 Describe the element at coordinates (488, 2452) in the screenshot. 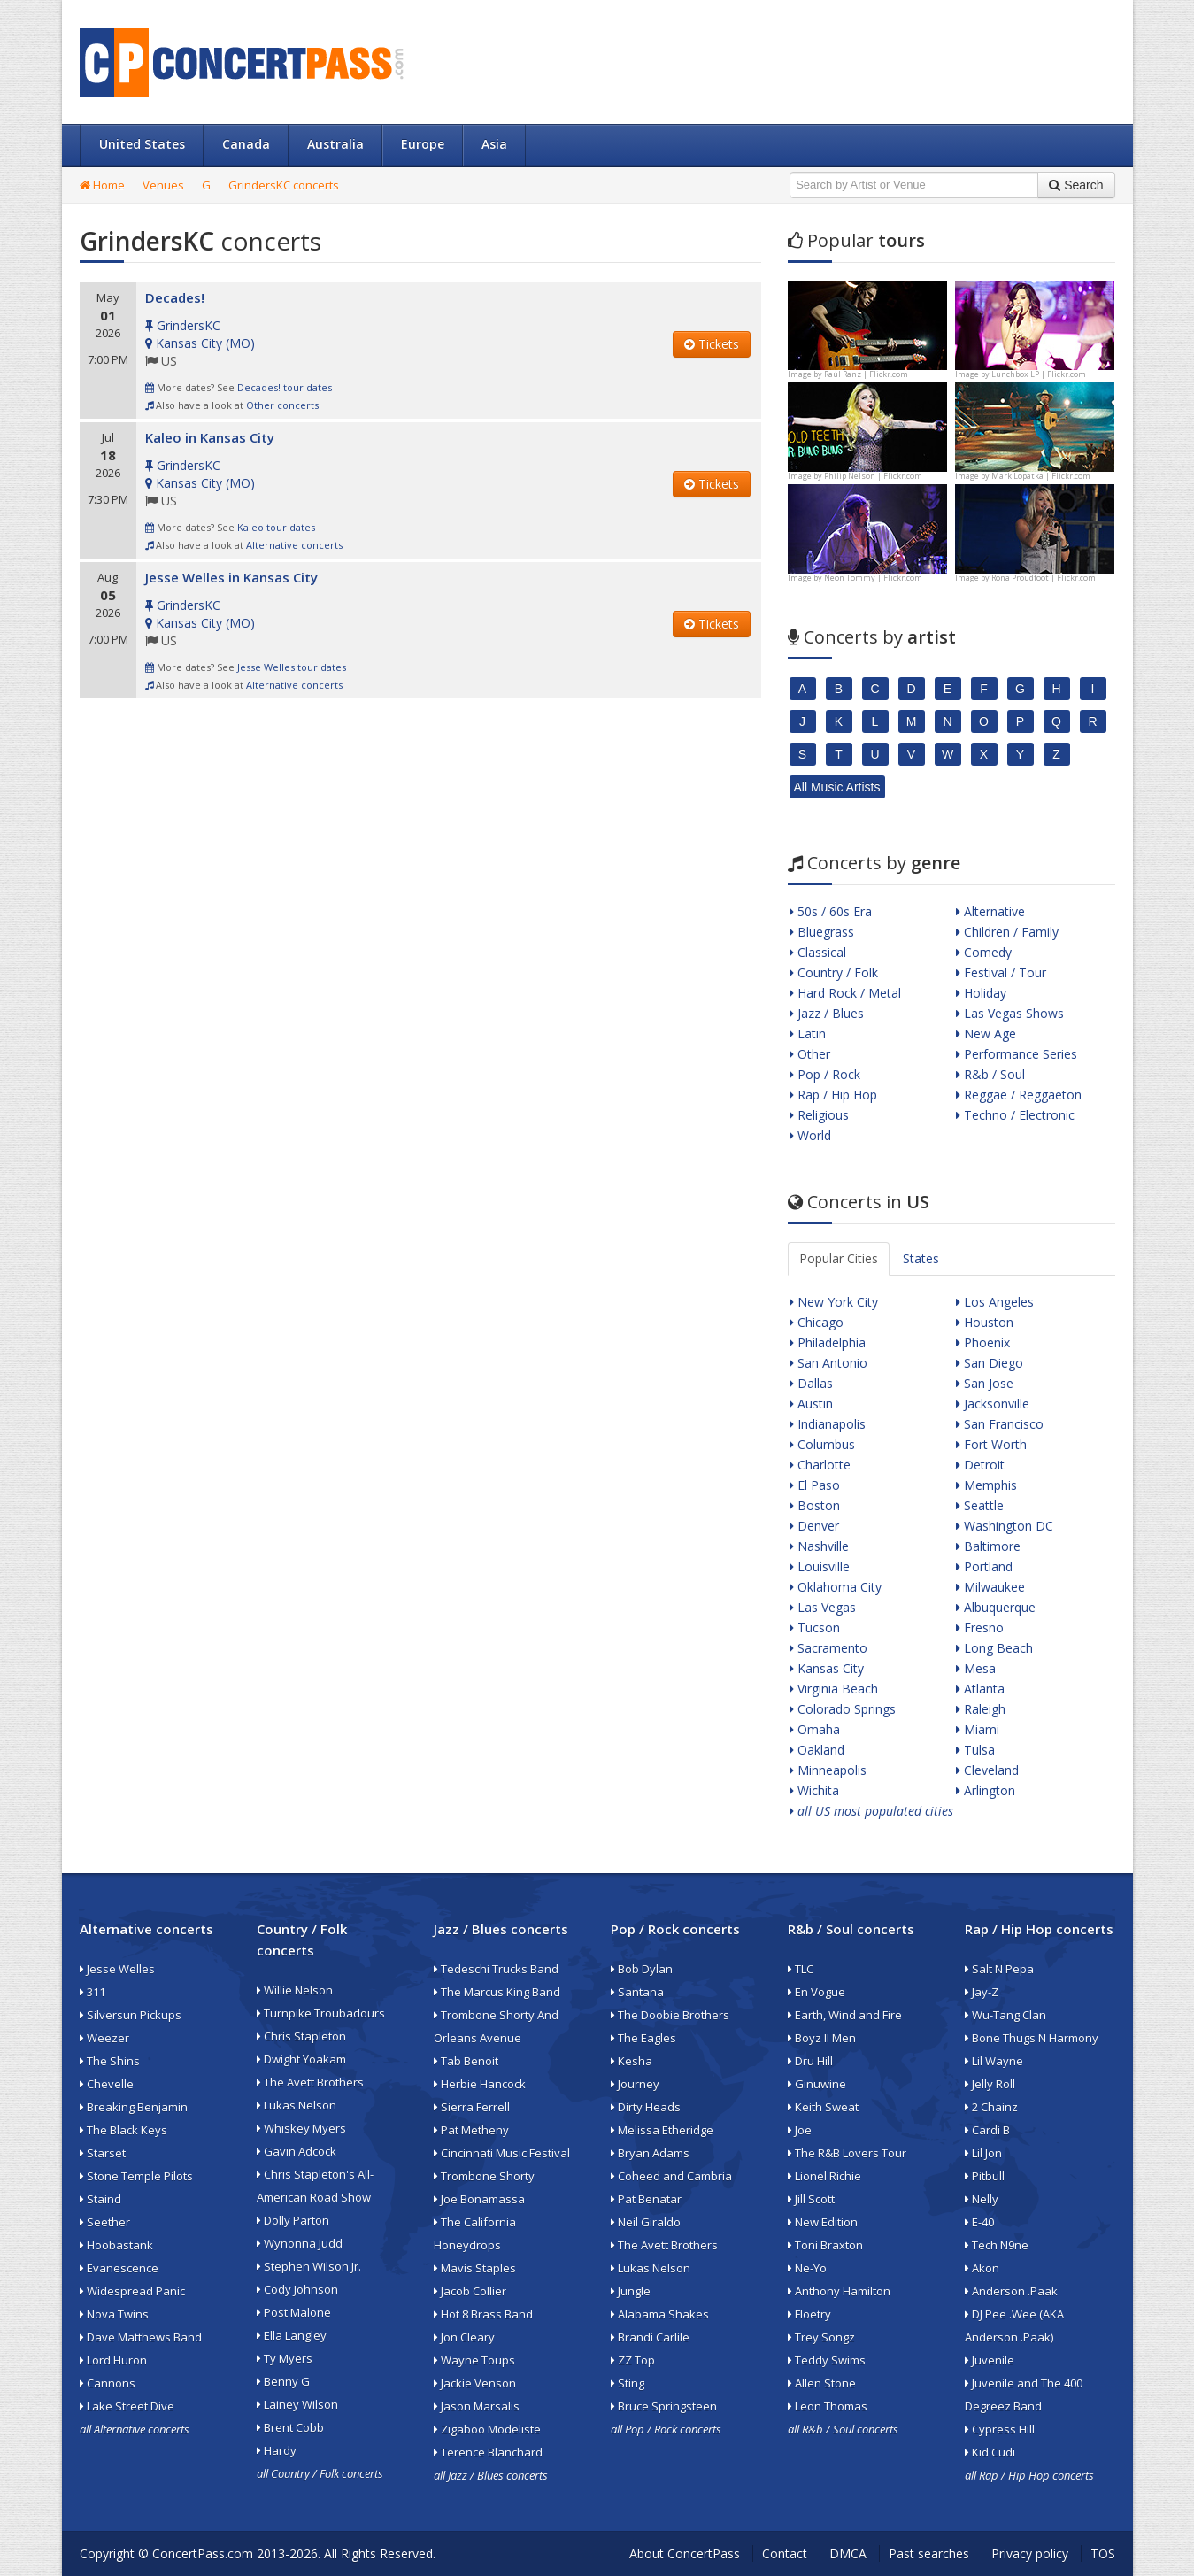

I see `Terence Blanchard` at that location.